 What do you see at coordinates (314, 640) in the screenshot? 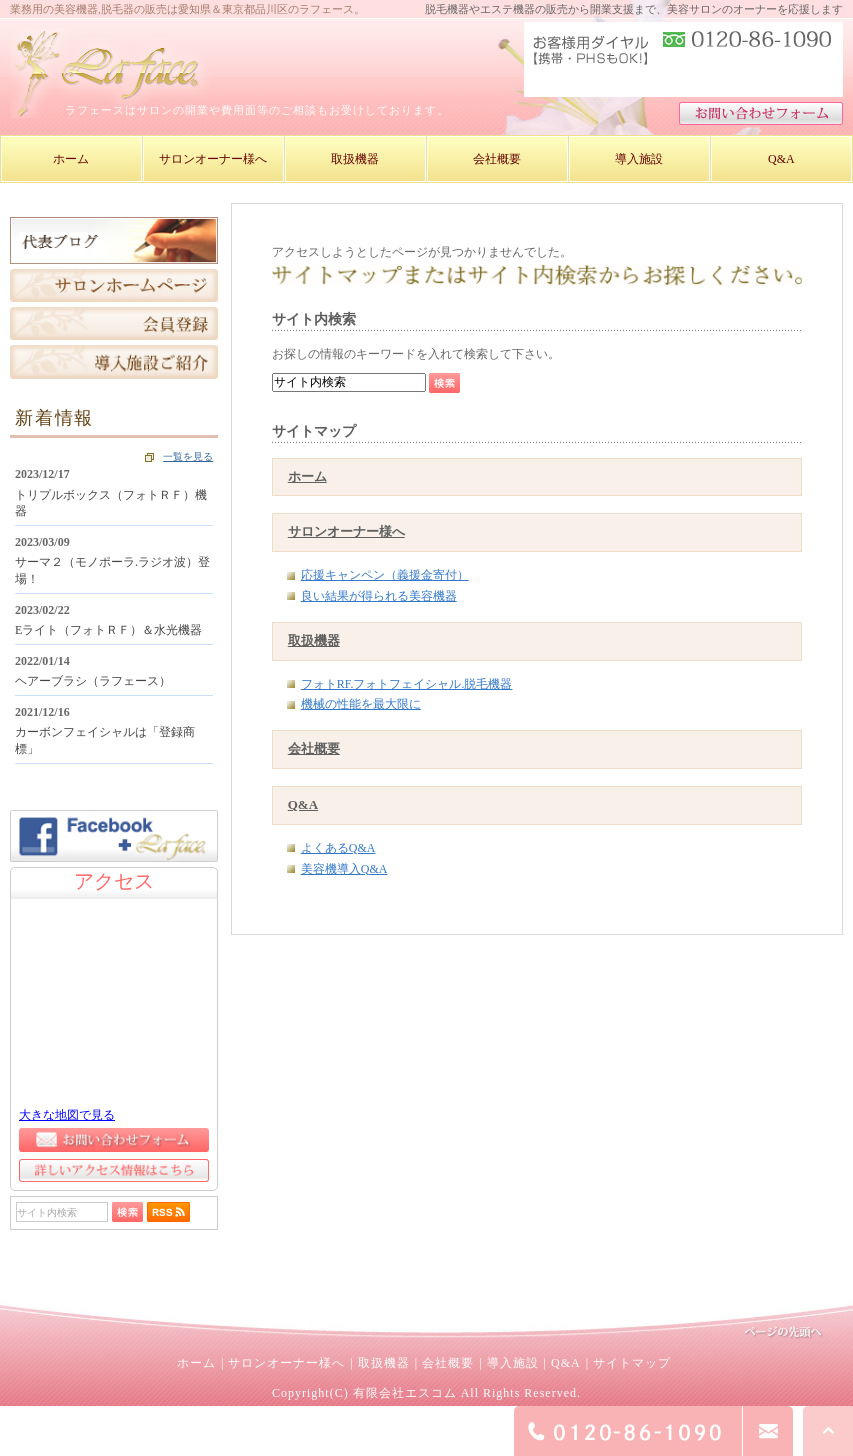
I see `取扱機器` at bounding box center [314, 640].